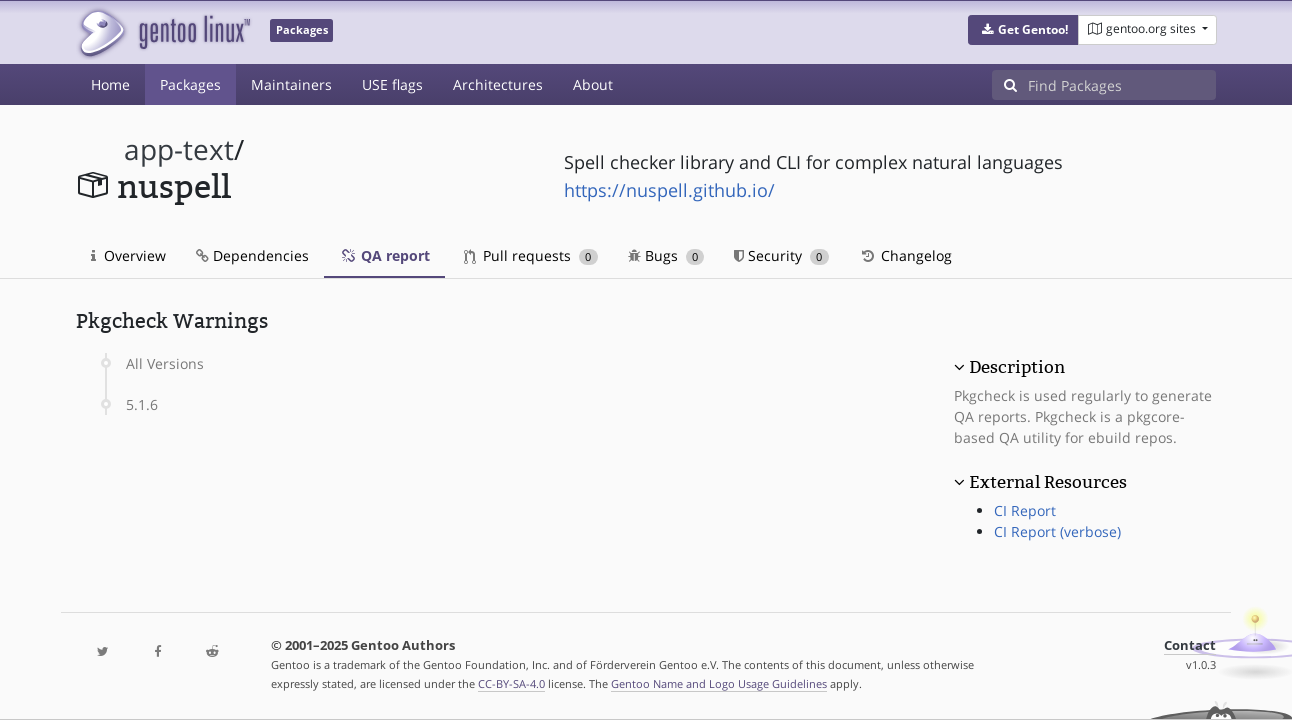  Describe the element at coordinates (593, 84) in the screenshot. I see `About` at that location.